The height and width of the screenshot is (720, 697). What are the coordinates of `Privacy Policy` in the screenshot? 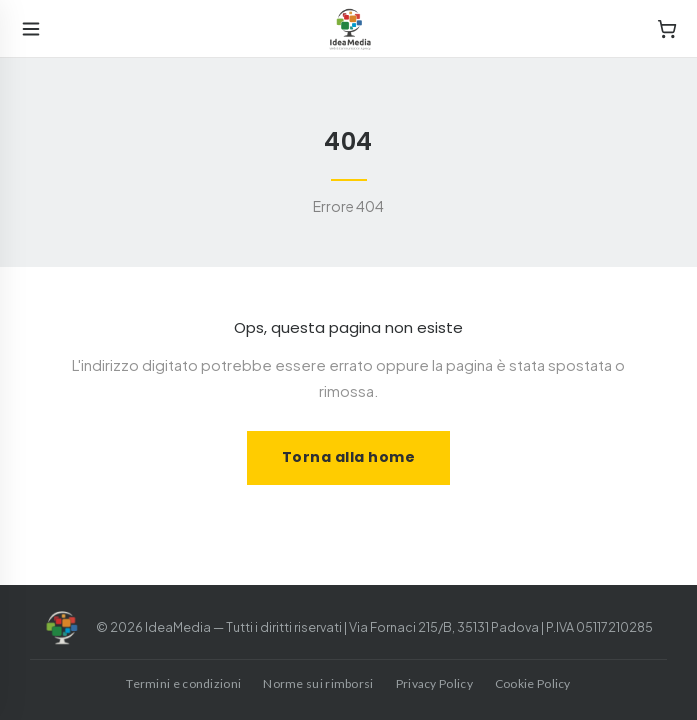 It's located at (434, 683).